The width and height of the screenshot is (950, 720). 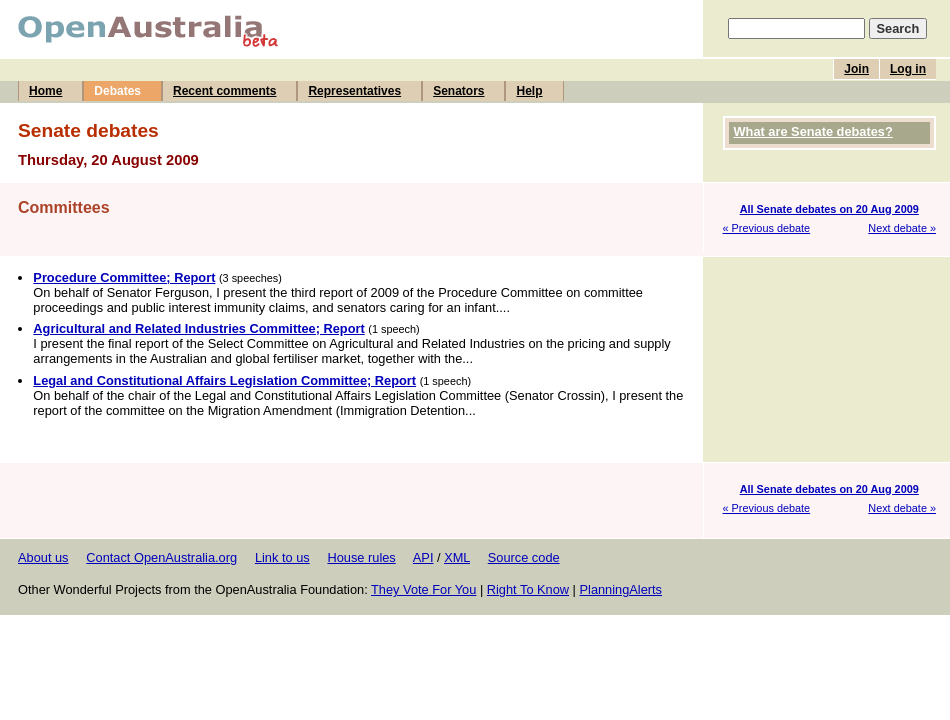 What do you see at coordinates (423, 589) in the screenshot?
I see `They Vote For You` at bounding box center [423, 589].